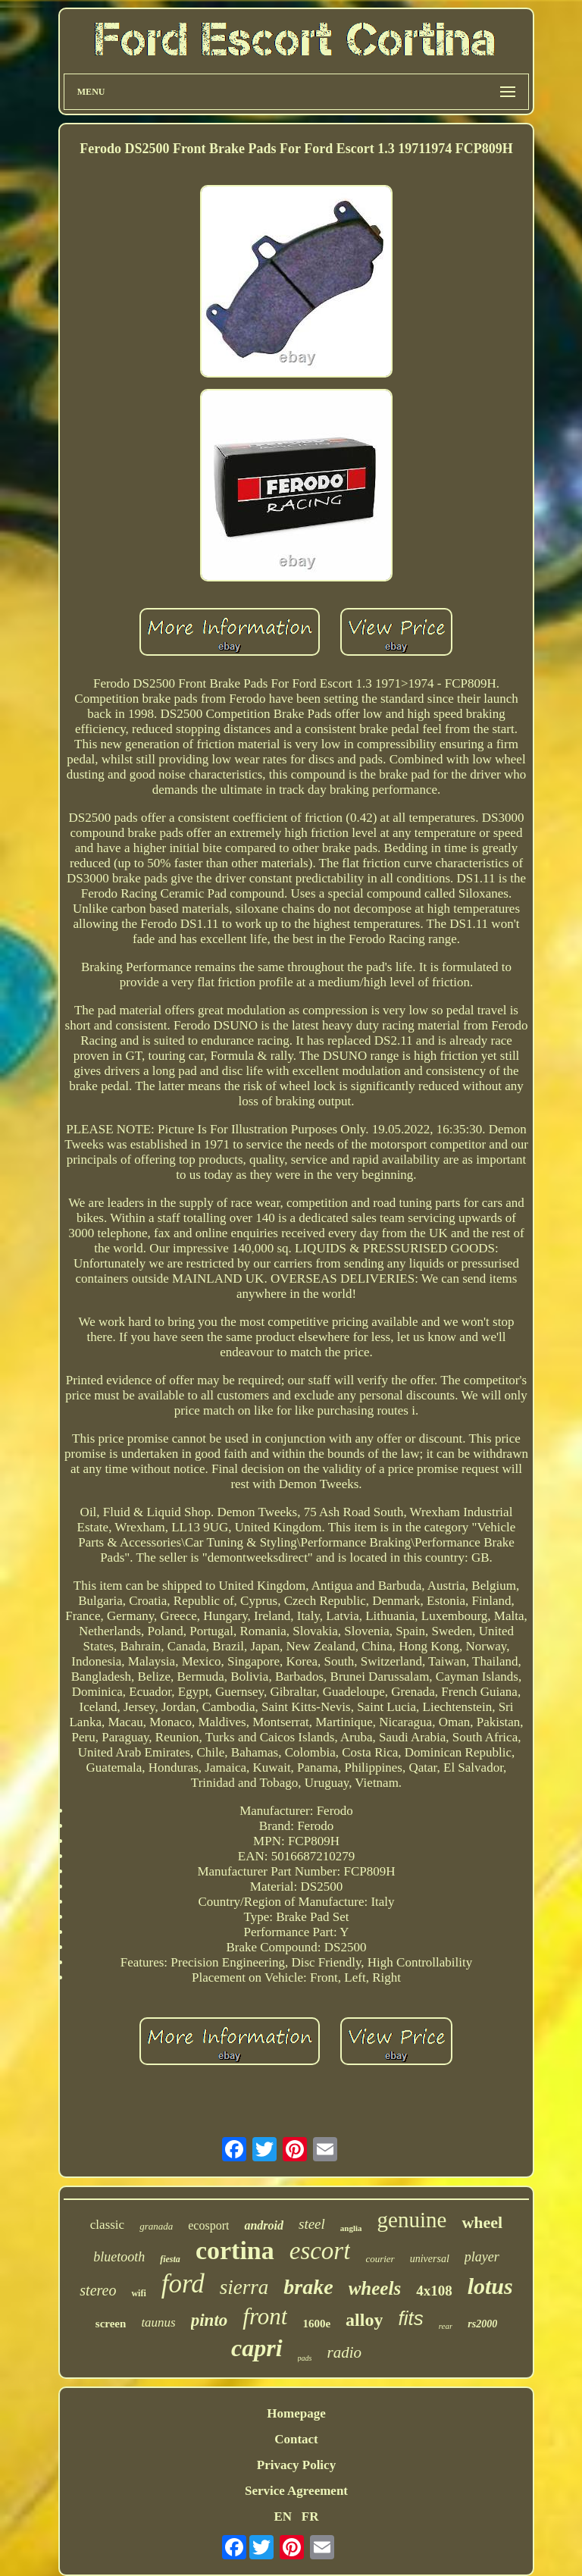 This screenshot has width=582, height=2576. Describe the element at coordinates (257, 2347) in the screenshot. I see `capri` at that location.